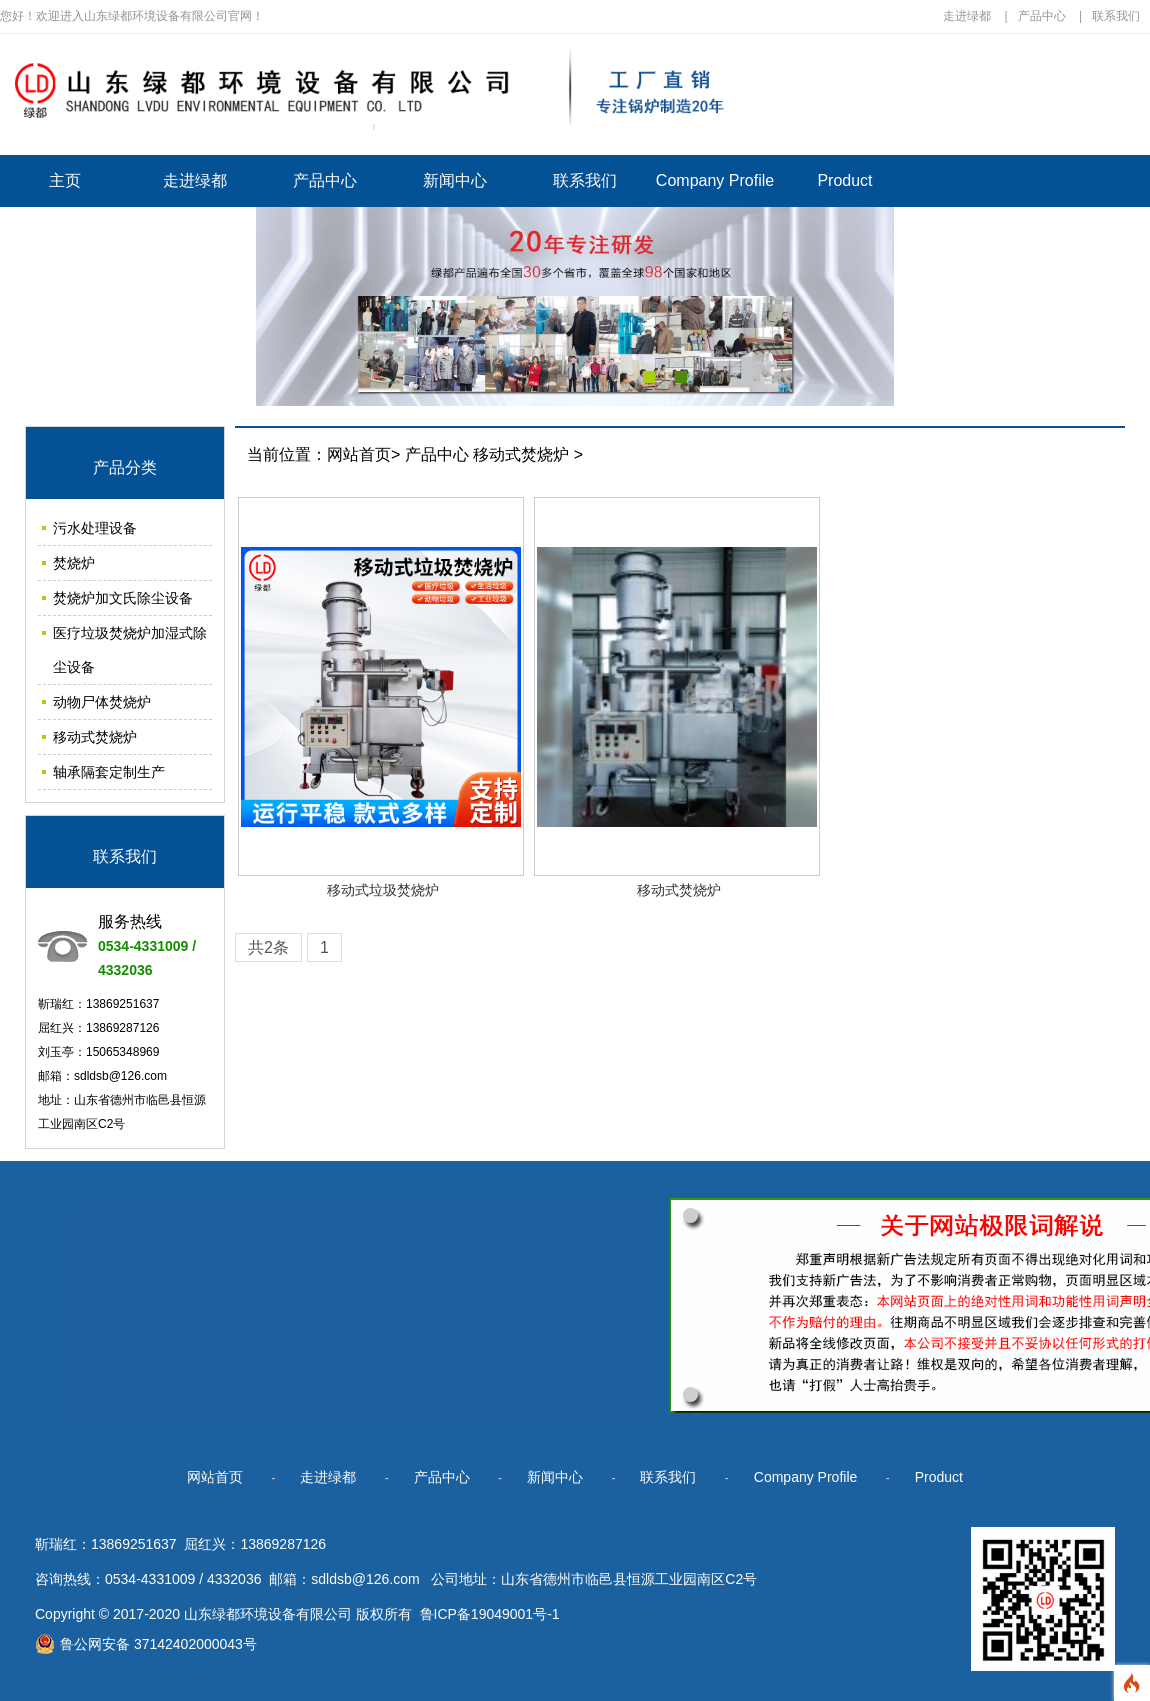  Describe the element at coordinates (109, 772) in the screenshot. I see `轴承隔套定制生产` at that location.